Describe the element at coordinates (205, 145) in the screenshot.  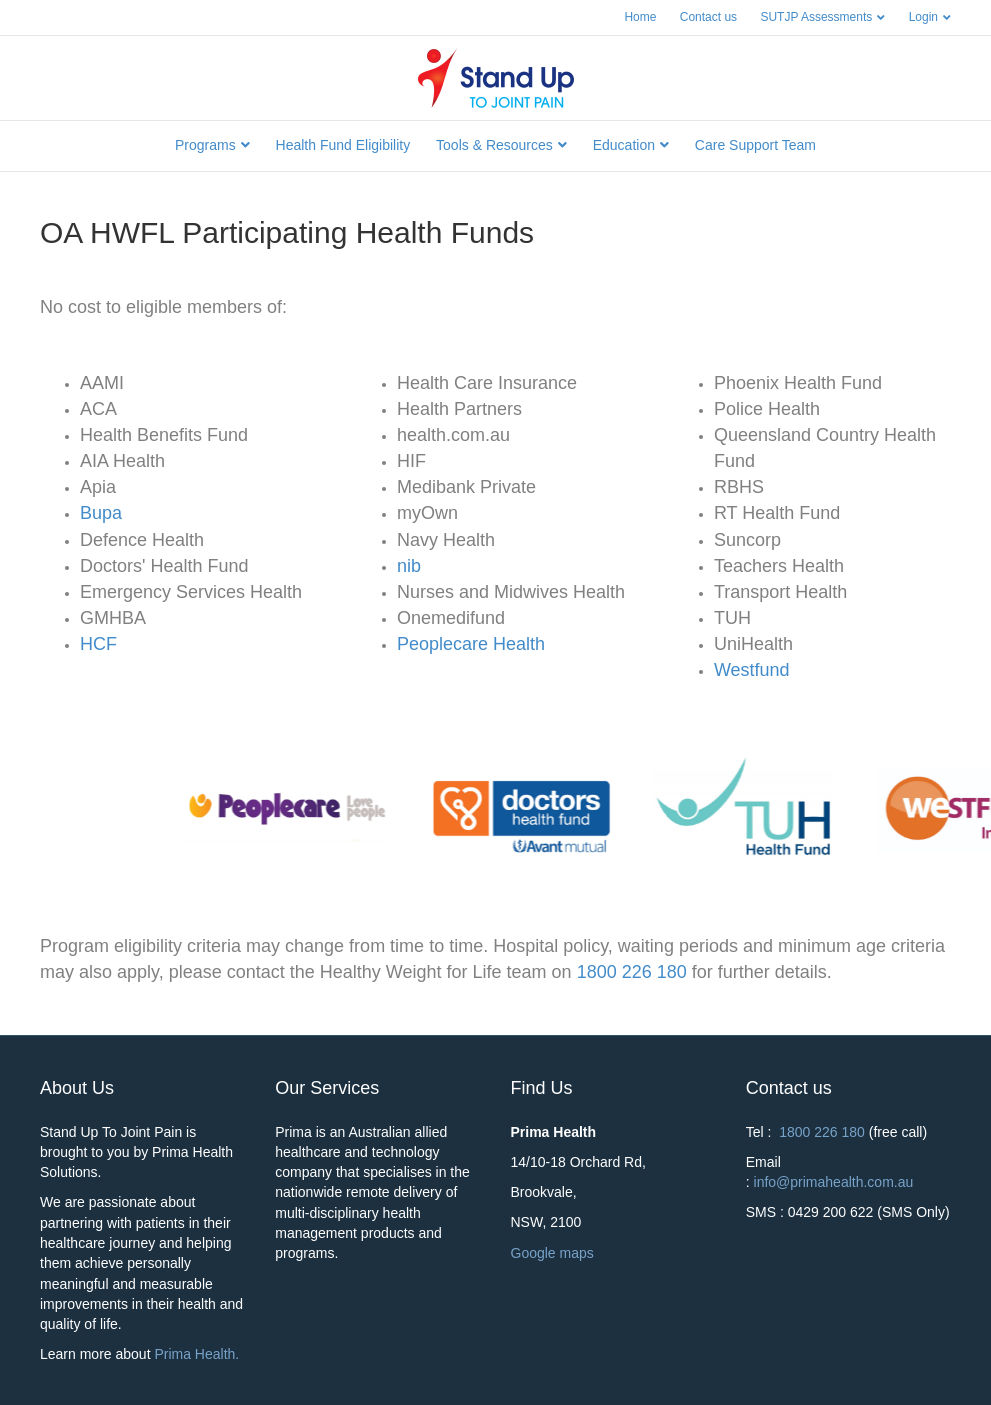
I see `Programs` at that location.